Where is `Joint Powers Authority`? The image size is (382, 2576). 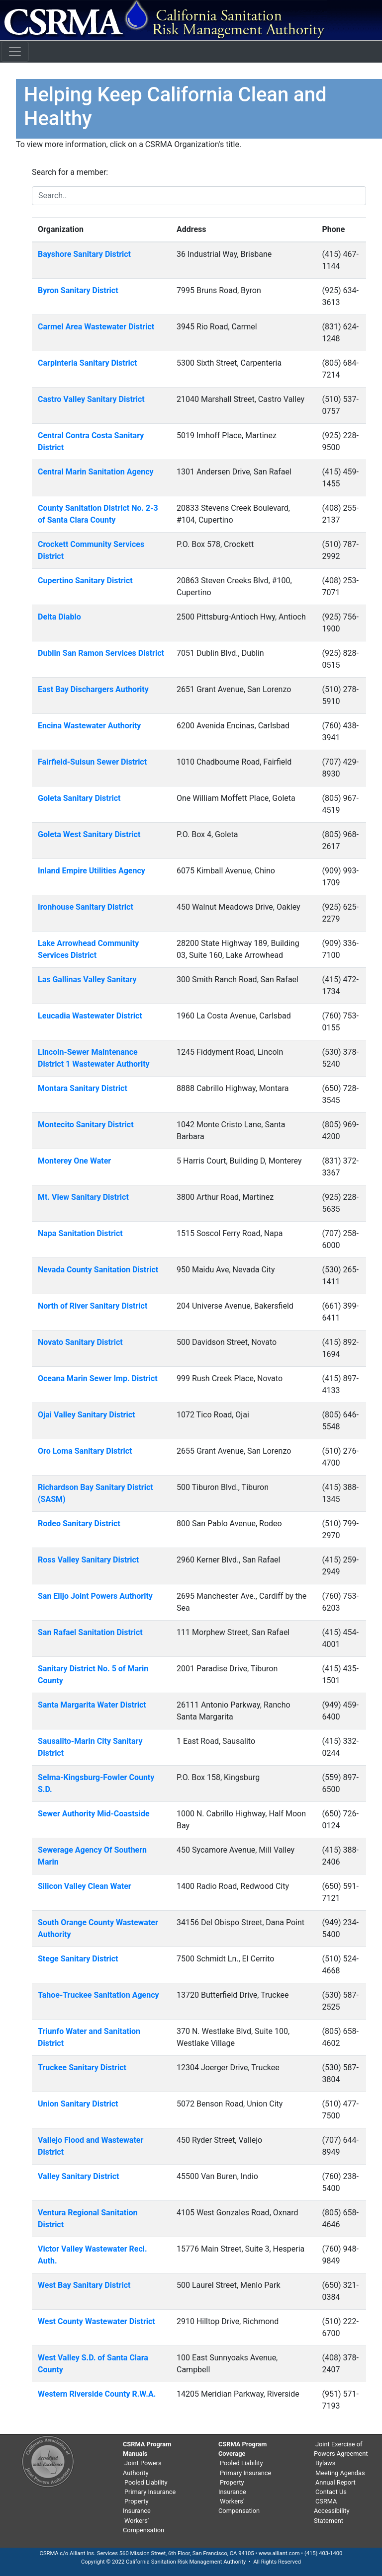
Joint Powers Authority is located at coordinates (142, 2467).